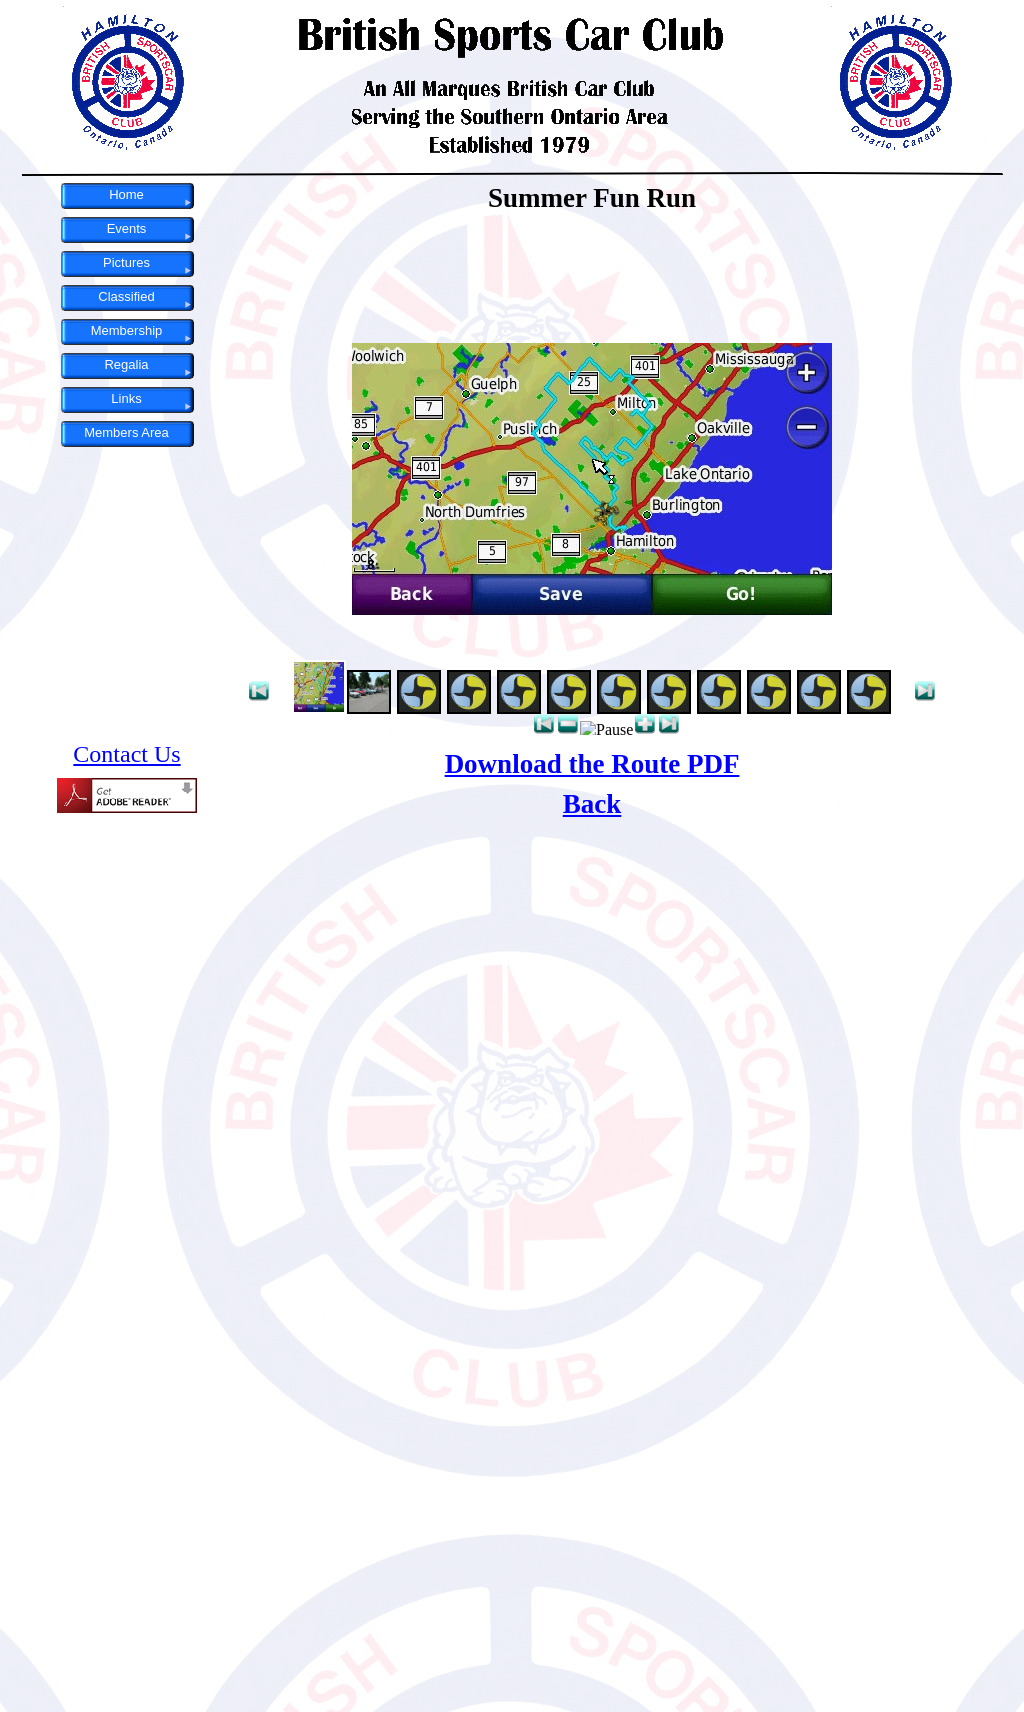  What do you see at coordinates (592, 947) in the screenshot?
I see `Main` at bounding box center [592, 947].